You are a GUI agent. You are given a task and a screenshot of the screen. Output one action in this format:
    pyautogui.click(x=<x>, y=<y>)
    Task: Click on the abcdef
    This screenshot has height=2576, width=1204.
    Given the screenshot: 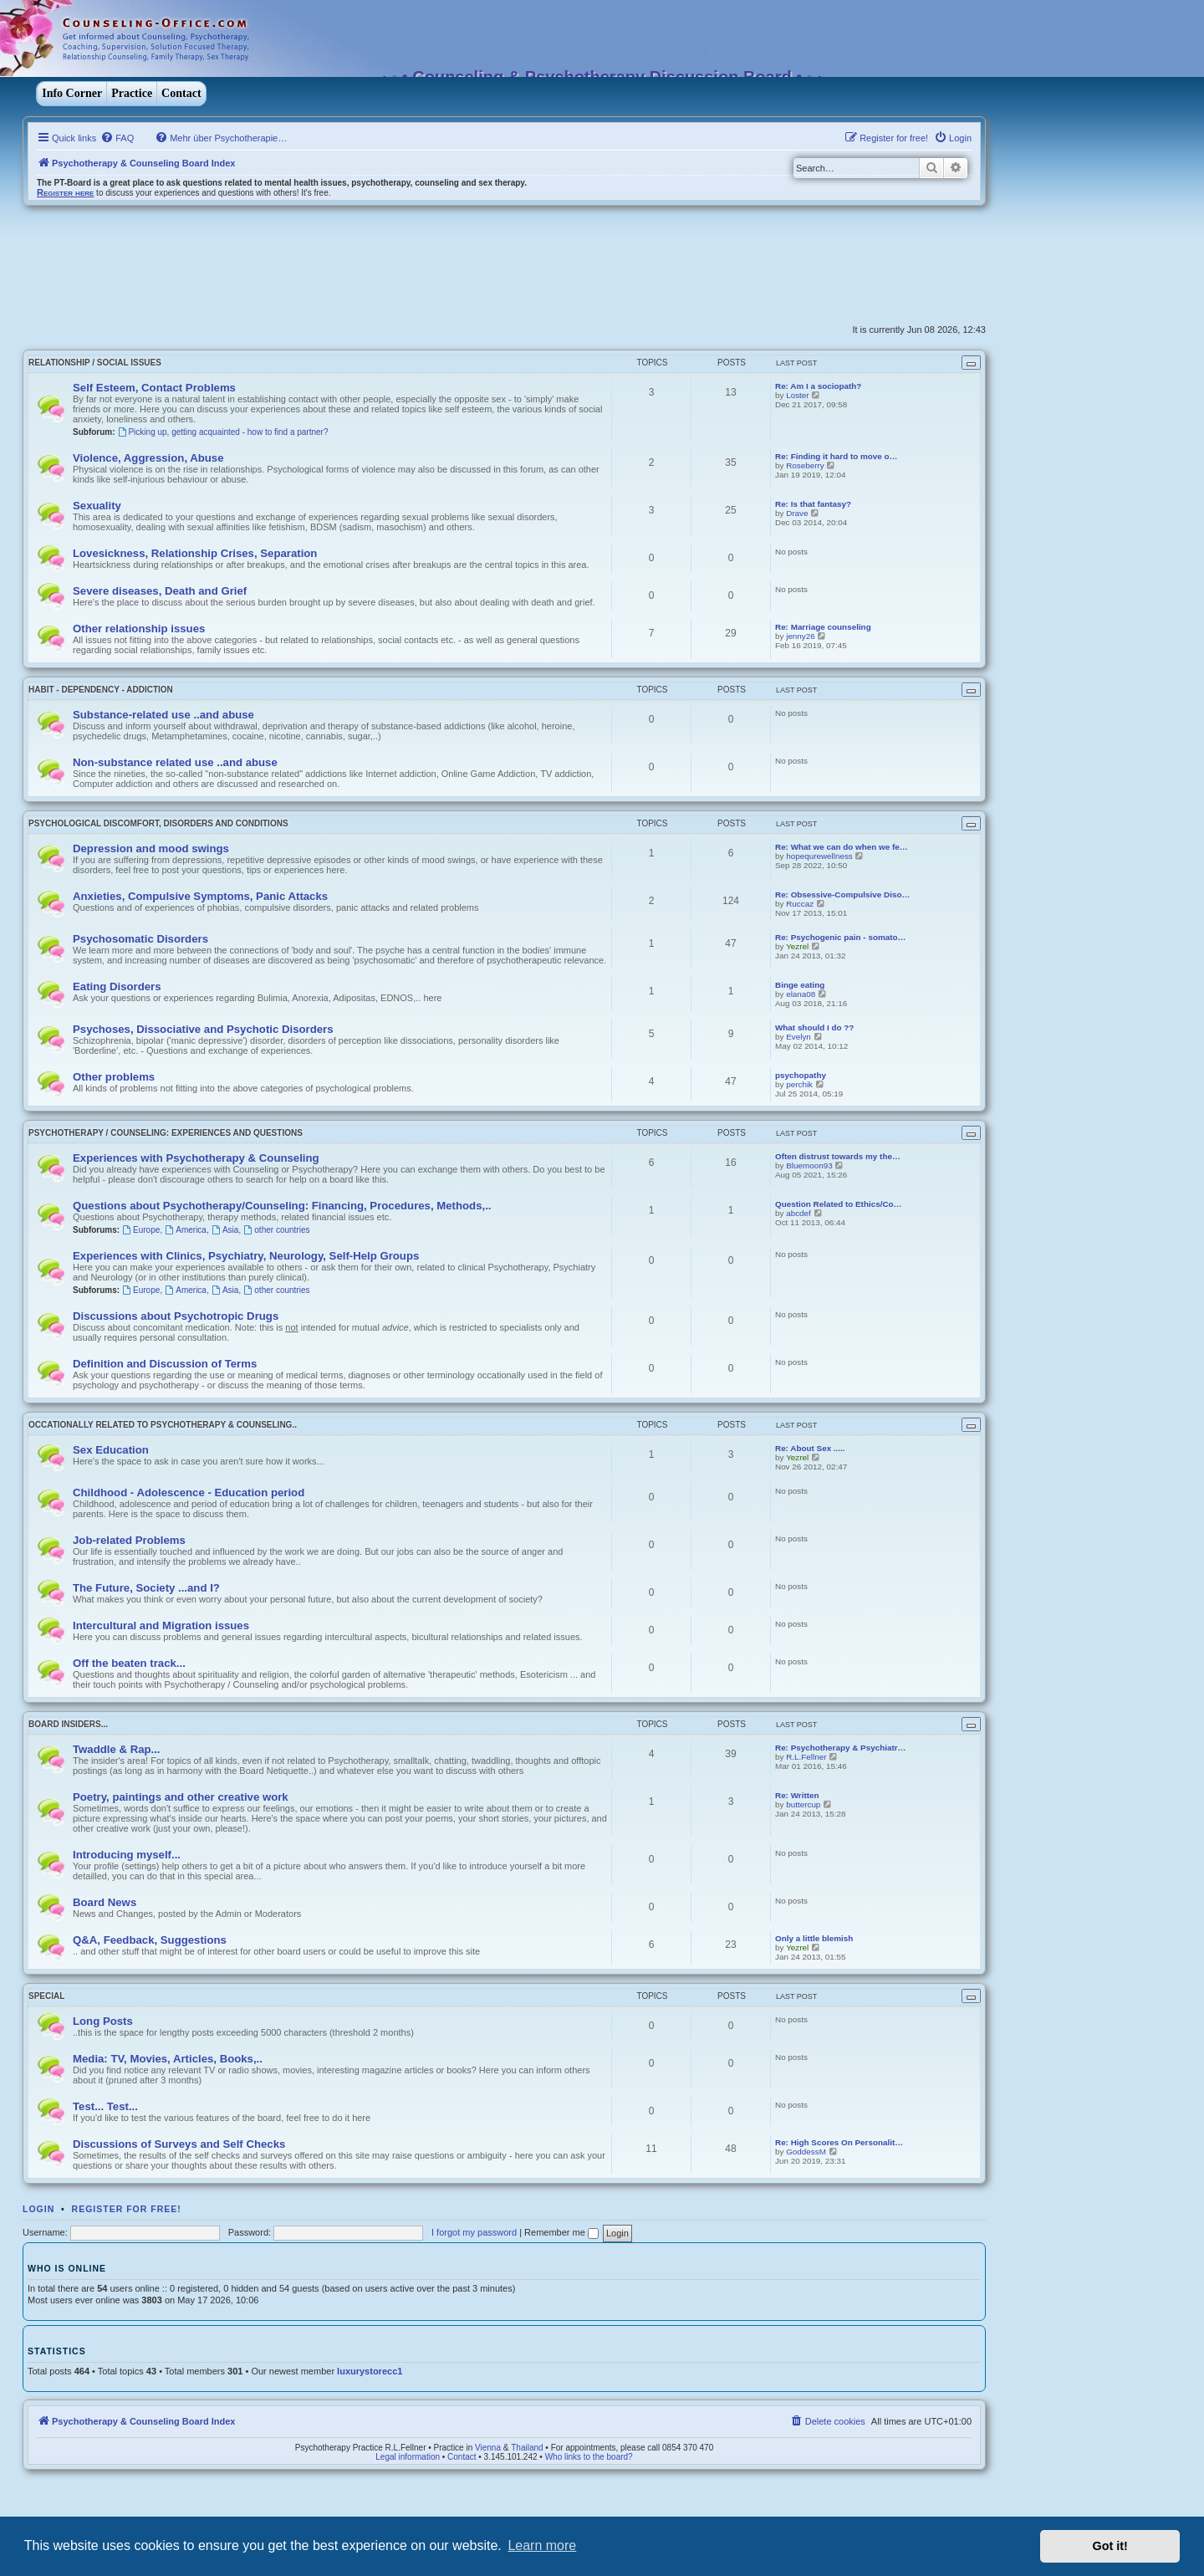 What is the action you would take?
    pyautogui.click(x=798, y=1213)
    